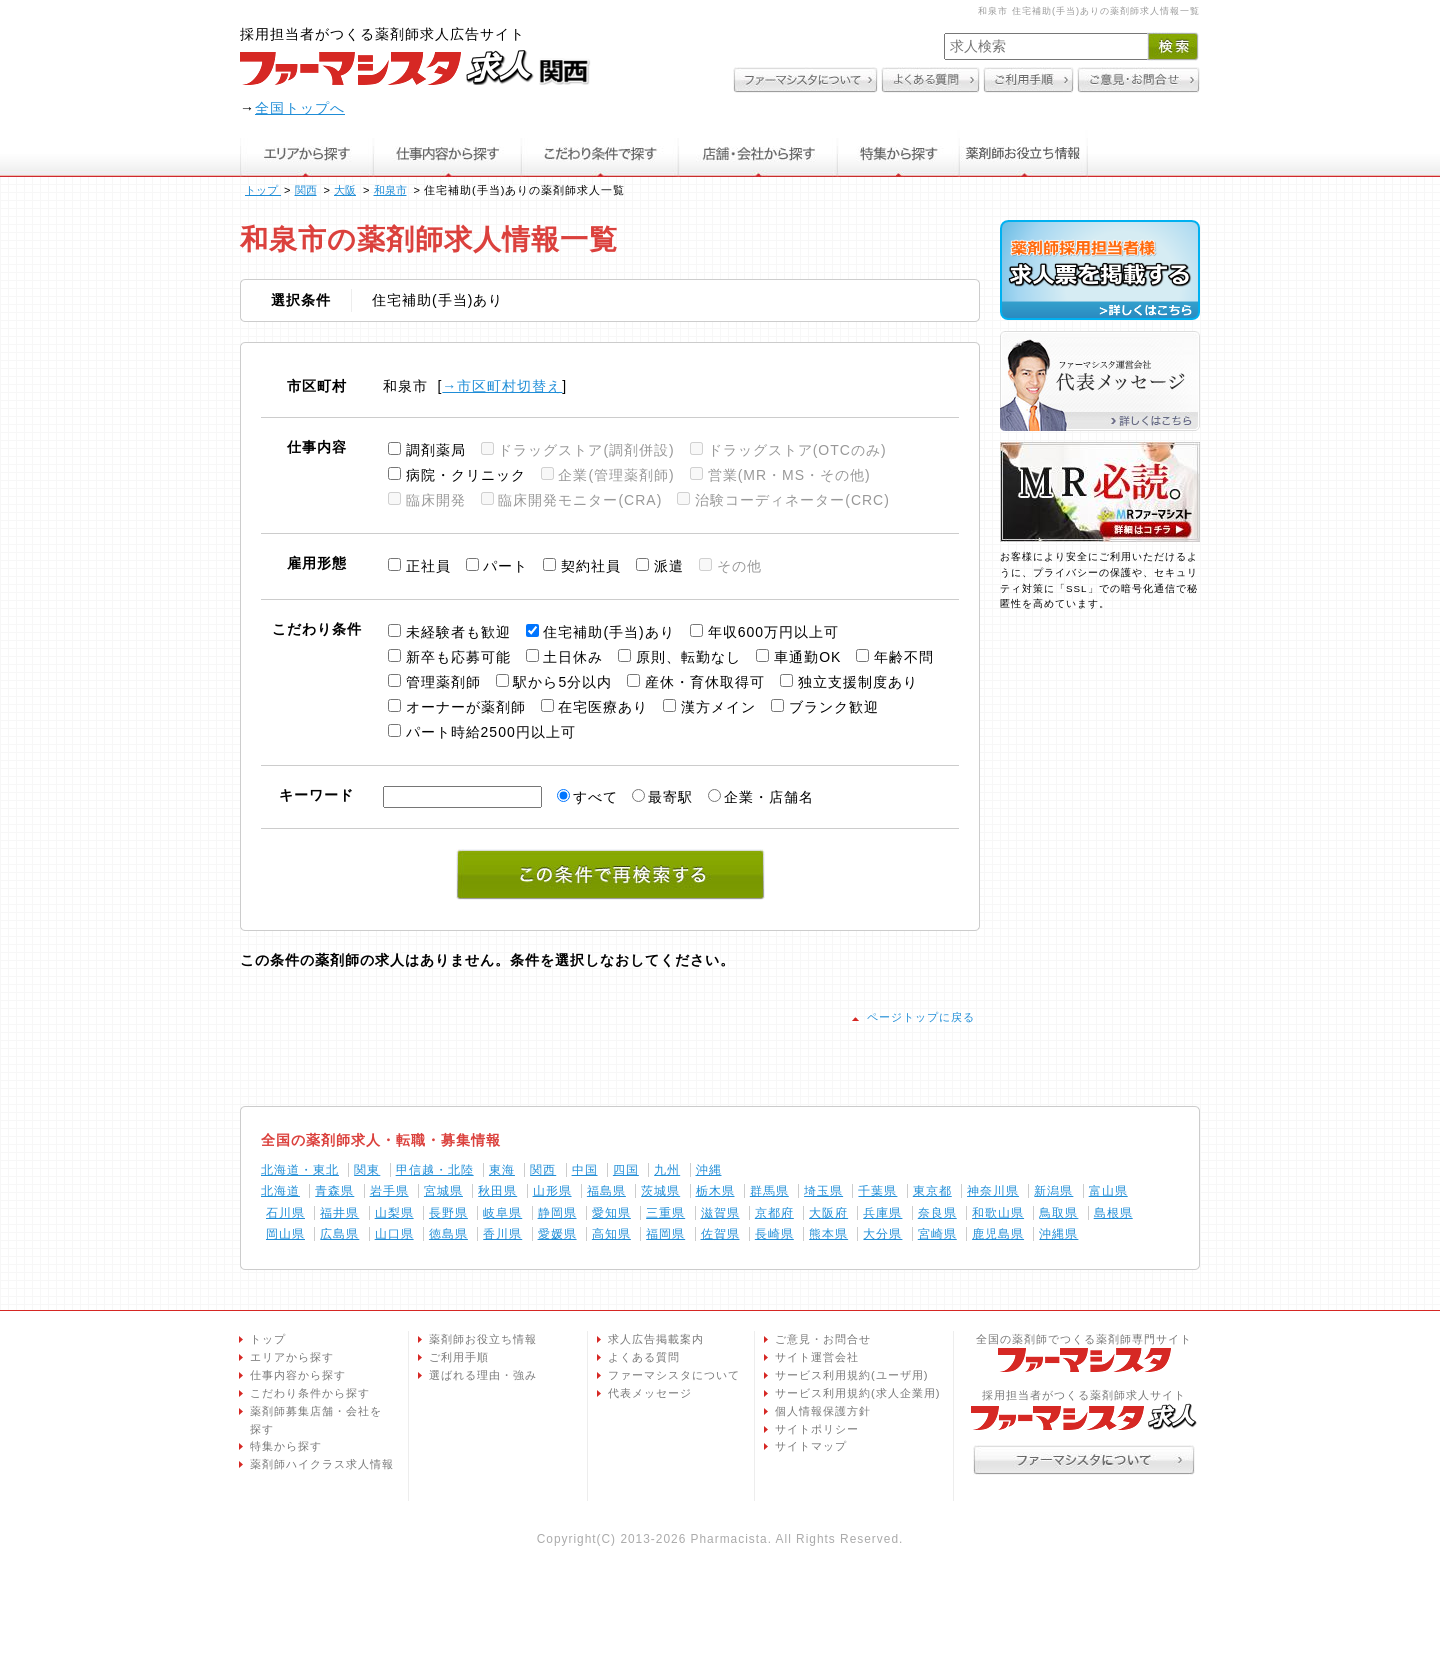  What do you see at coordinates (644, 1357) in the screenshot?
I see `よくある質問` at bounding box center [644, 1357].